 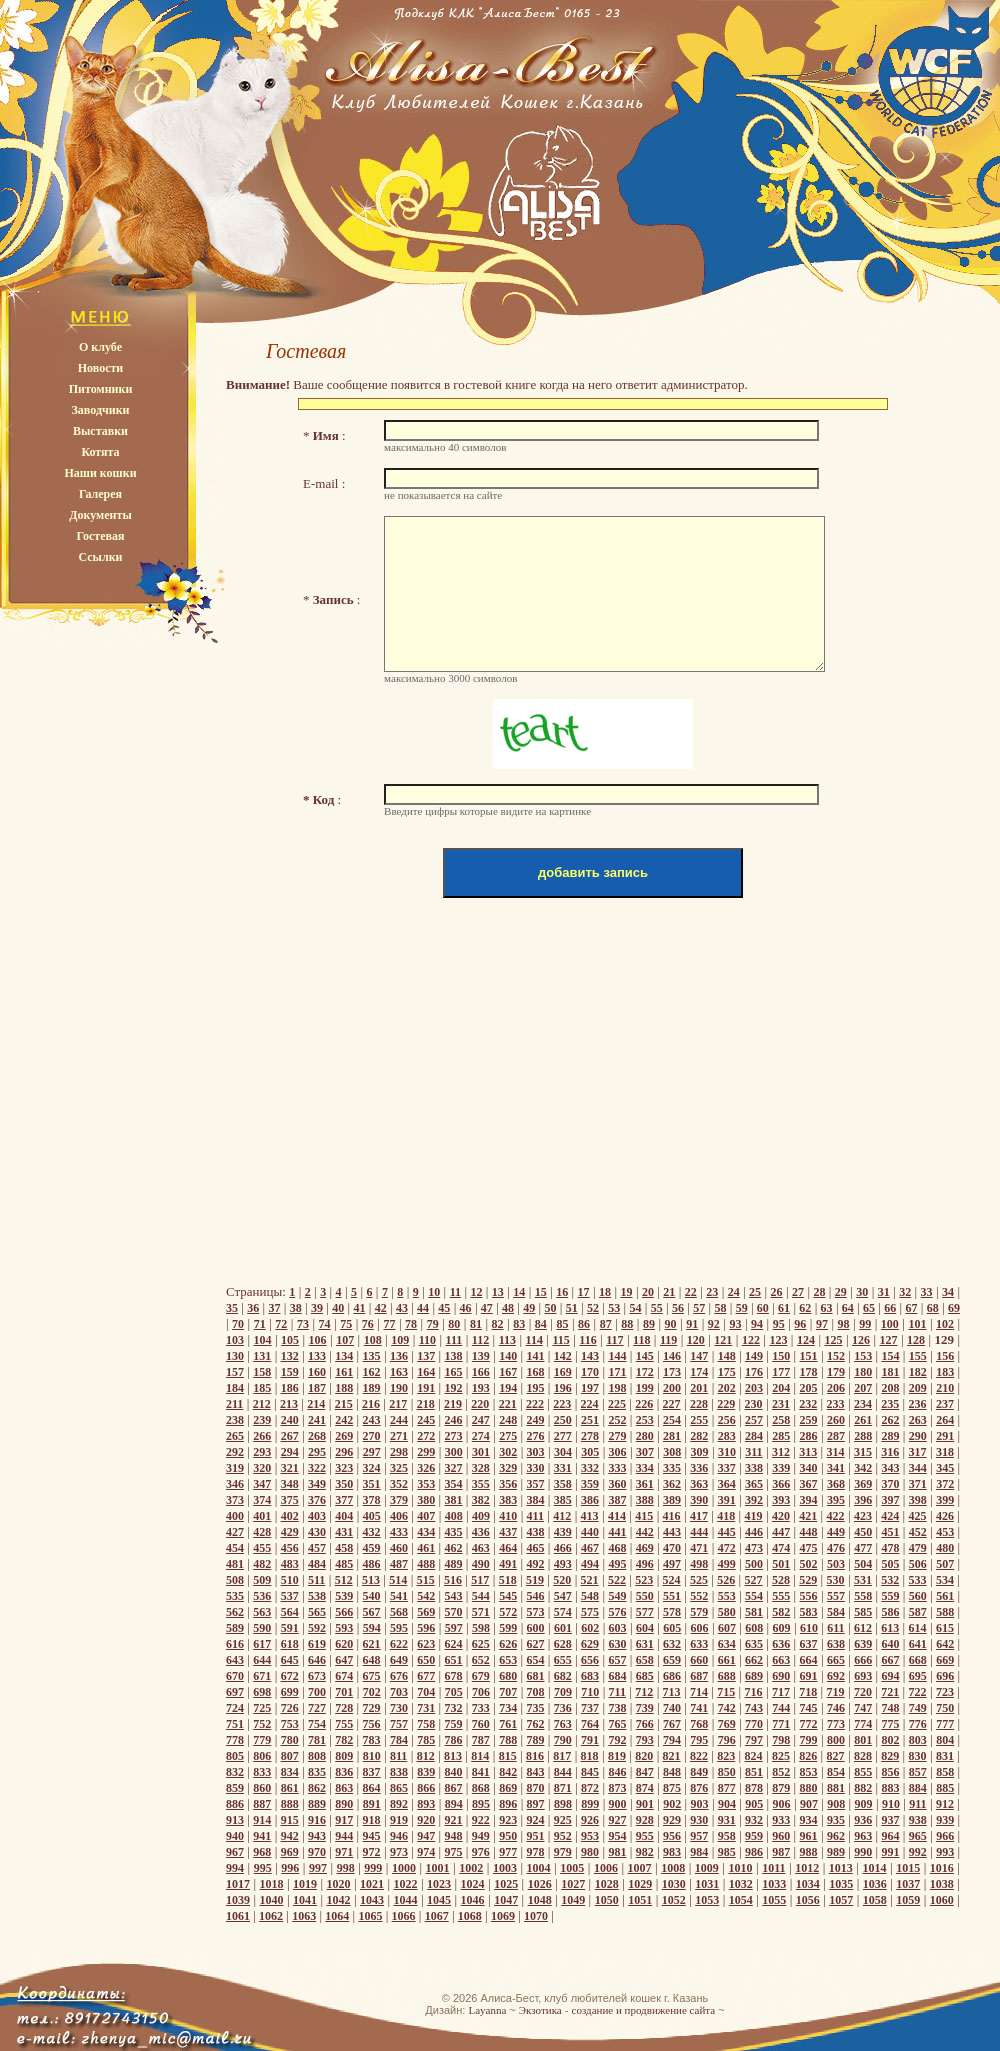 I want to click on 975, so click(x=454, y=1852).